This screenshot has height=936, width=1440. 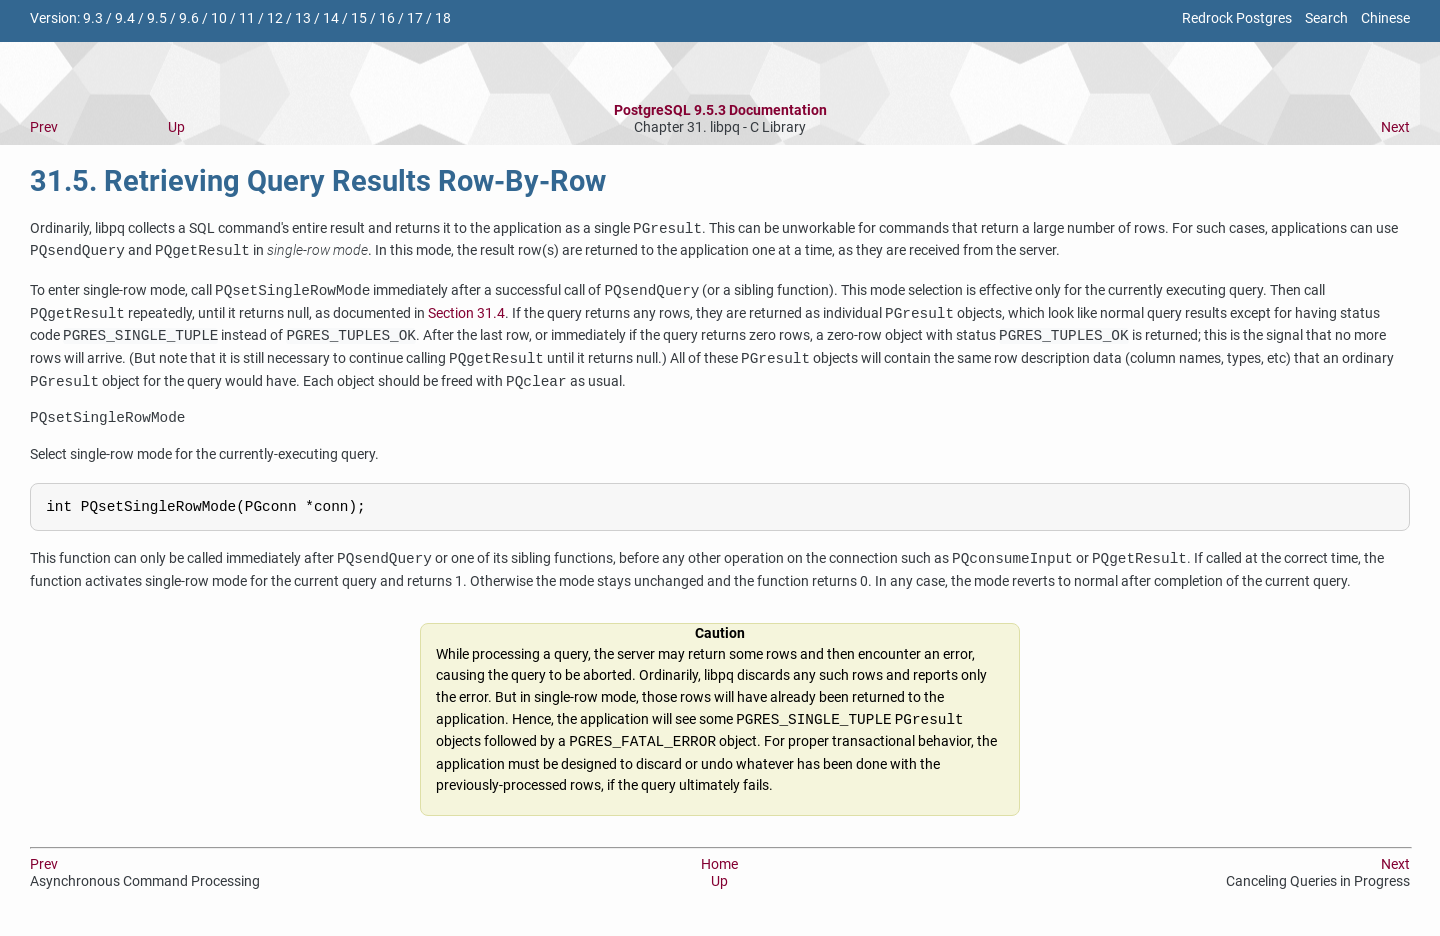 What do you see at coordinates (125, 18) in the screenshot?
I see `9.4` at bounding box center [125, 18].